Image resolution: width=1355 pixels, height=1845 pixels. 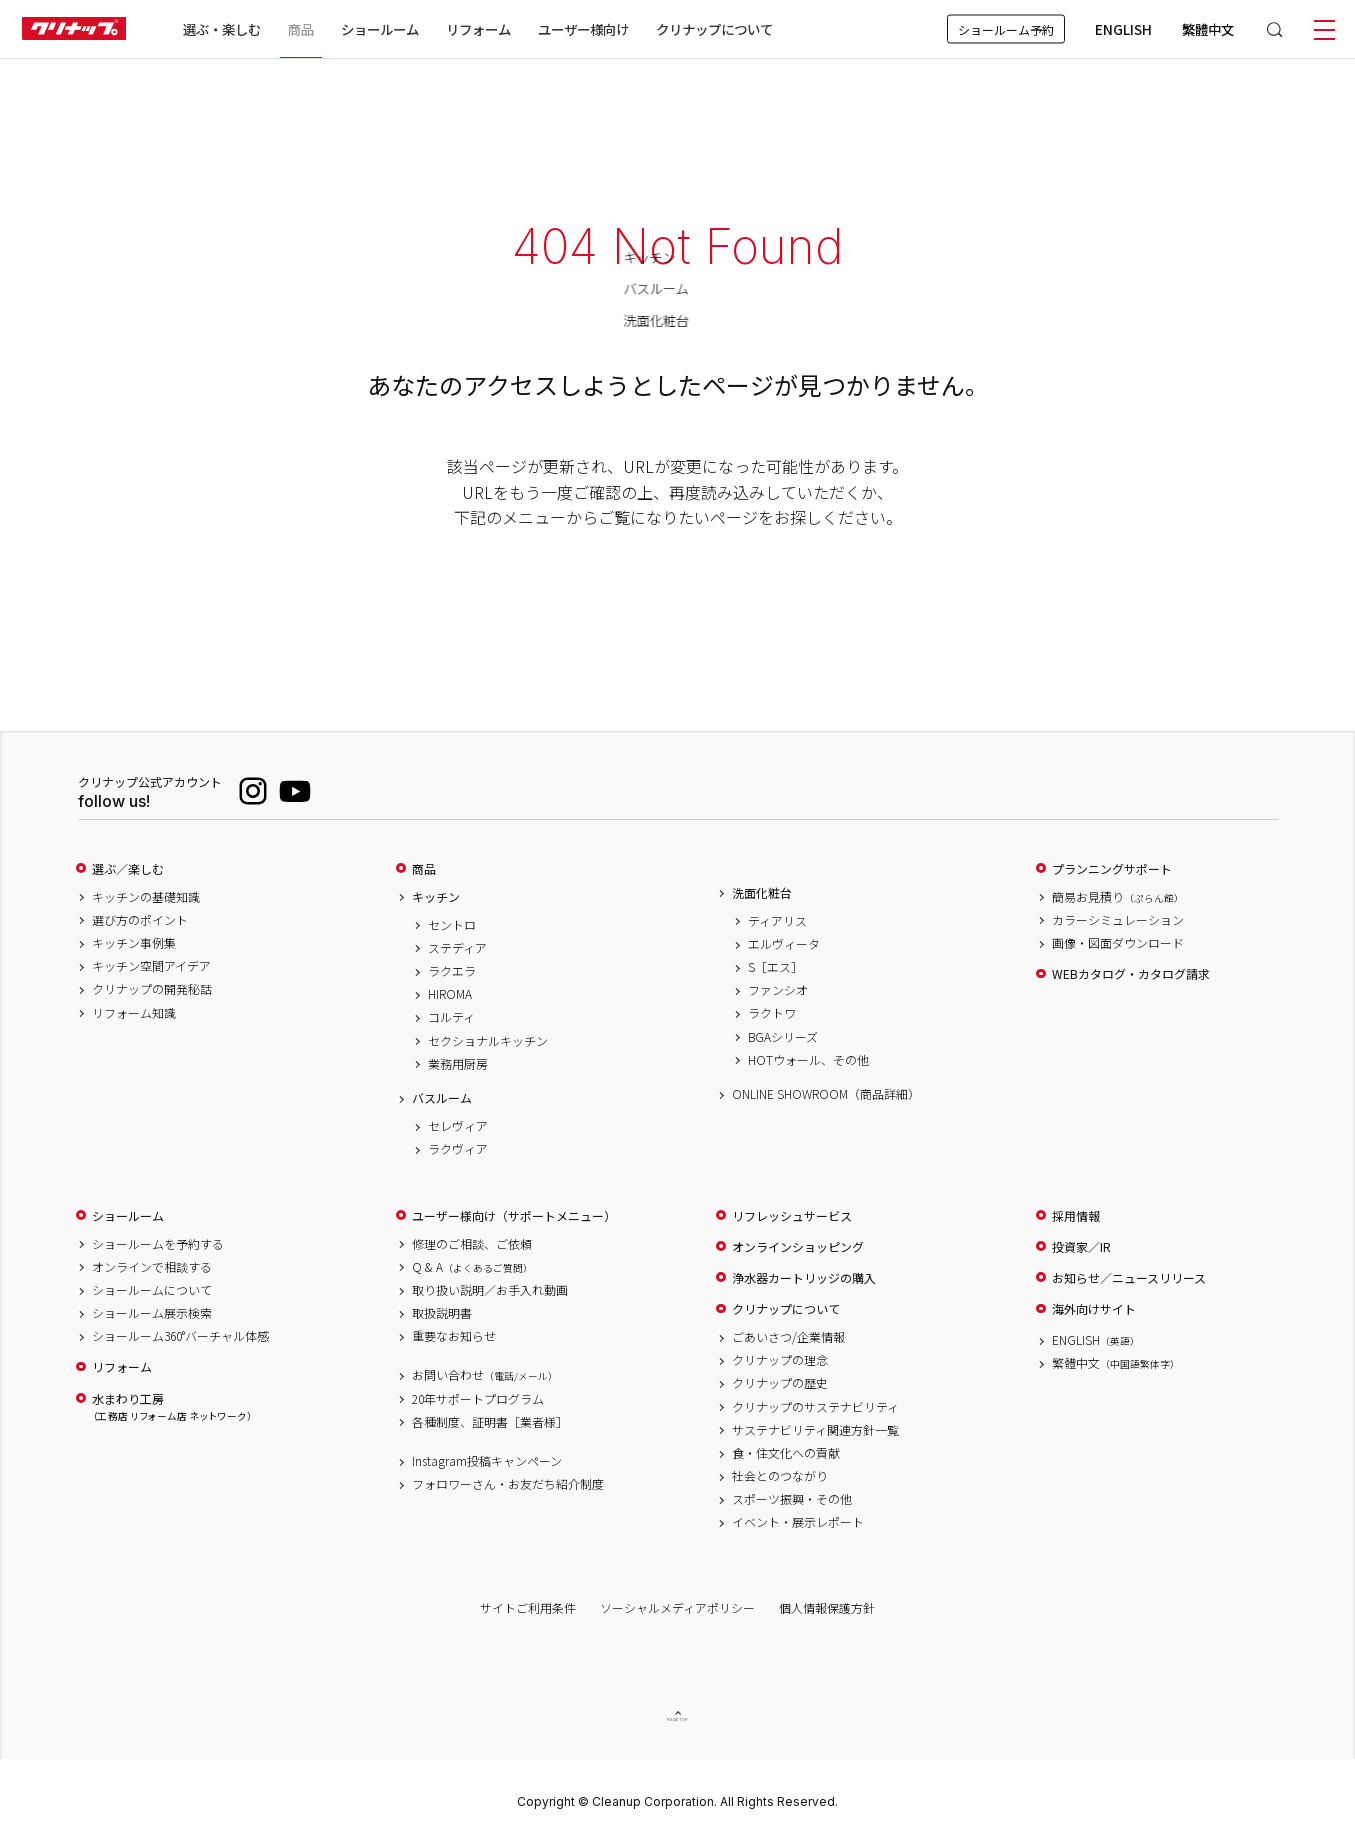 I want to click on ENGLISH, so click(x=1123, y=29).